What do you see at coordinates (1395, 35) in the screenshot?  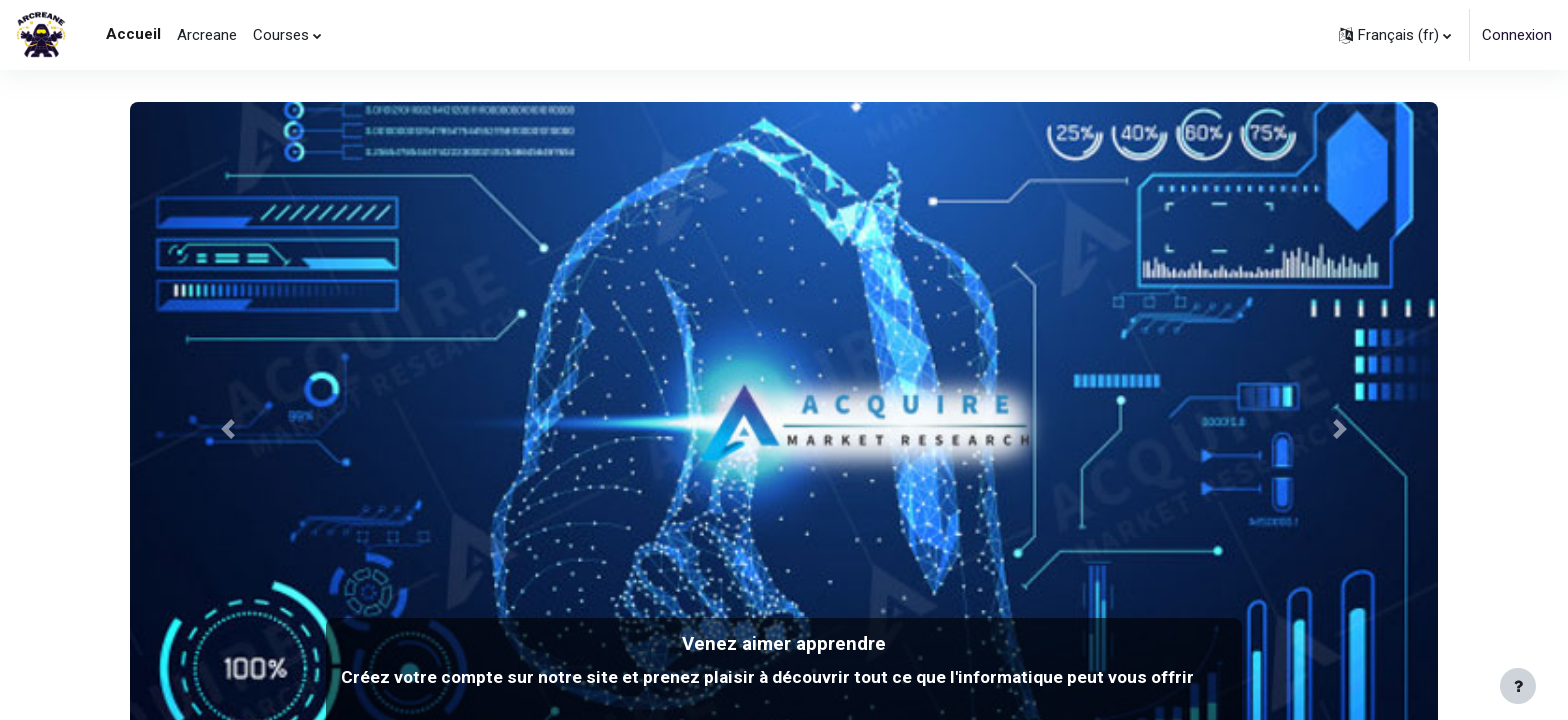 I see `[button]` at bounding box center [1395, 35].